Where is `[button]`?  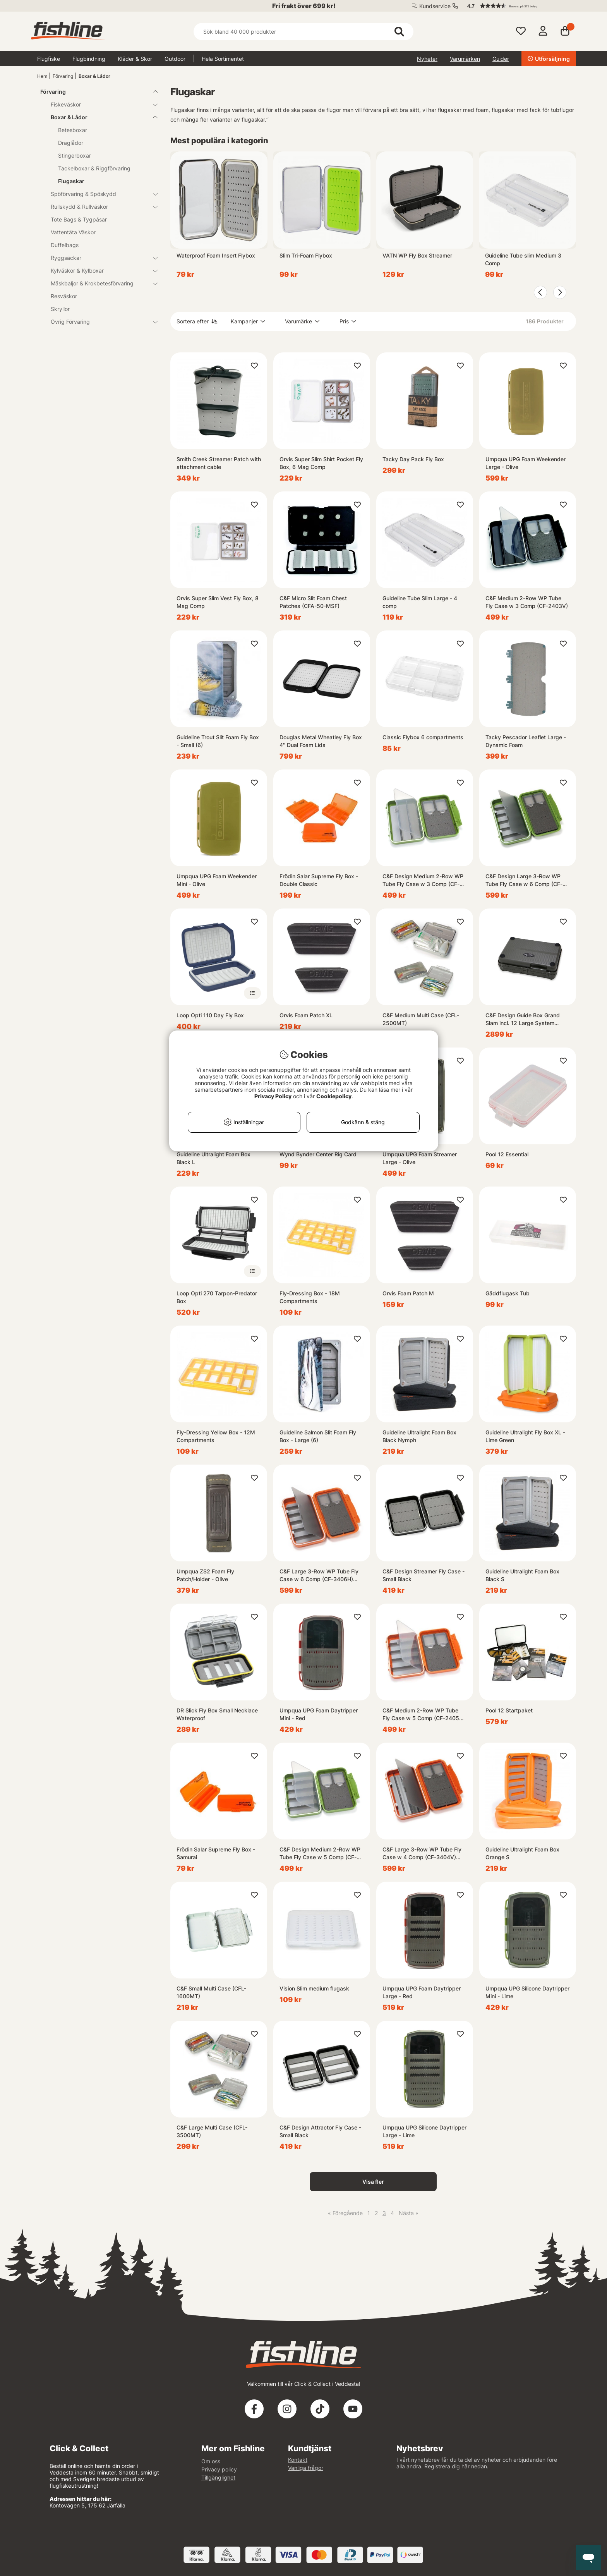
[button] is located at coordinates (518, 6).